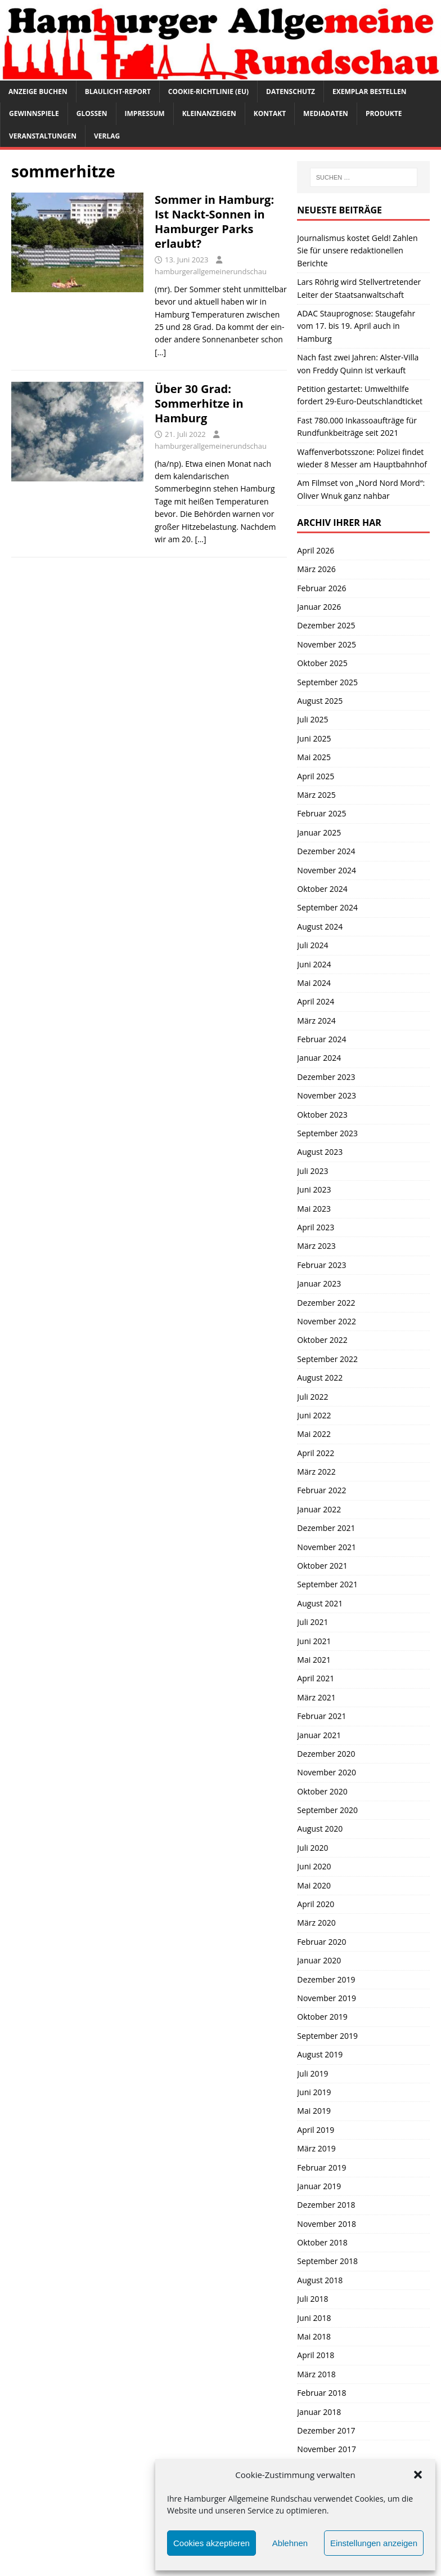 The width and height of the screenshot is (441, 2576). What do you see at coordinates (326, 1547) in the screenshot?
I see `November 2021` at bounding box center [326, 1547].